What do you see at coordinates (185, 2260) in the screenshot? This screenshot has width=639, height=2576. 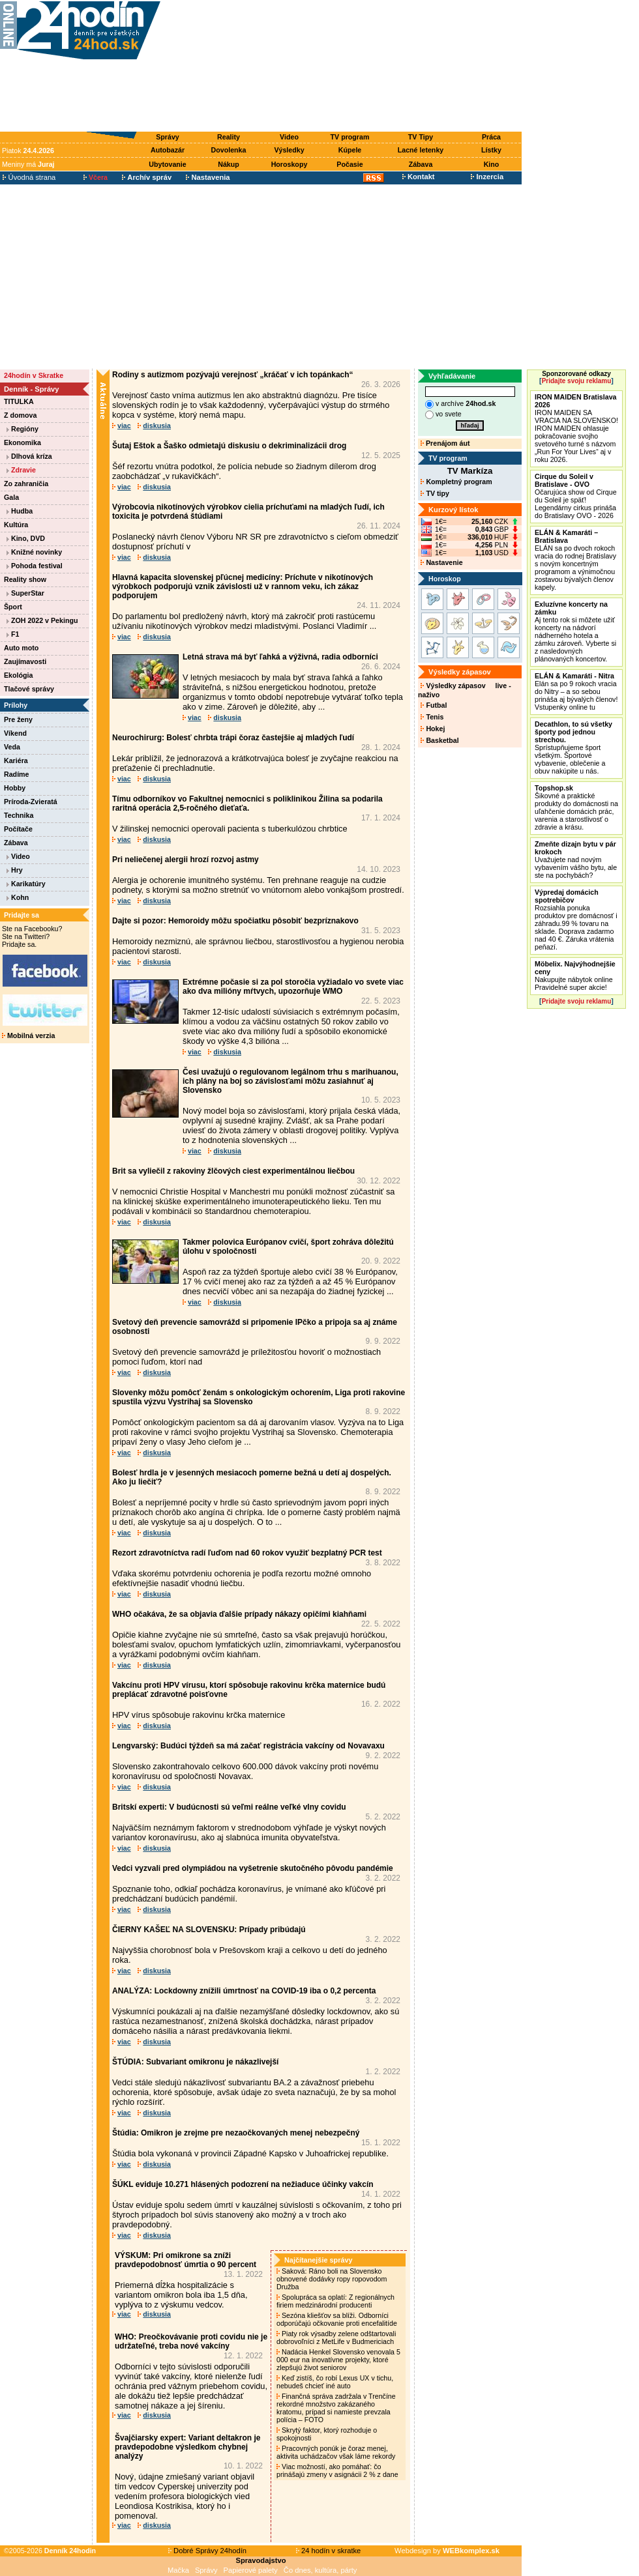 I see `VÝSKUM: Pri omikrone sa zníži pravdepodobnosť úmrtia o 90 percent` at bounding box center [185, 2260].